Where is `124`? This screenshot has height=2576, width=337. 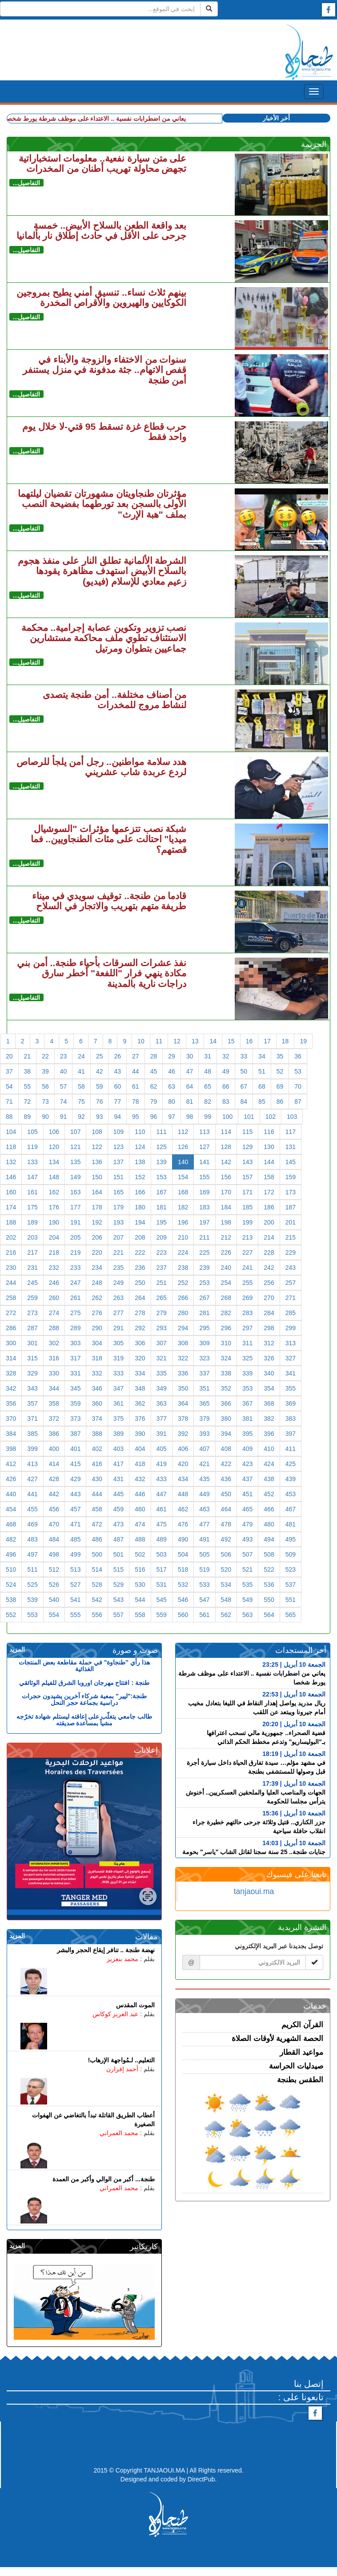 124 is located at coordinates (140, 1146).